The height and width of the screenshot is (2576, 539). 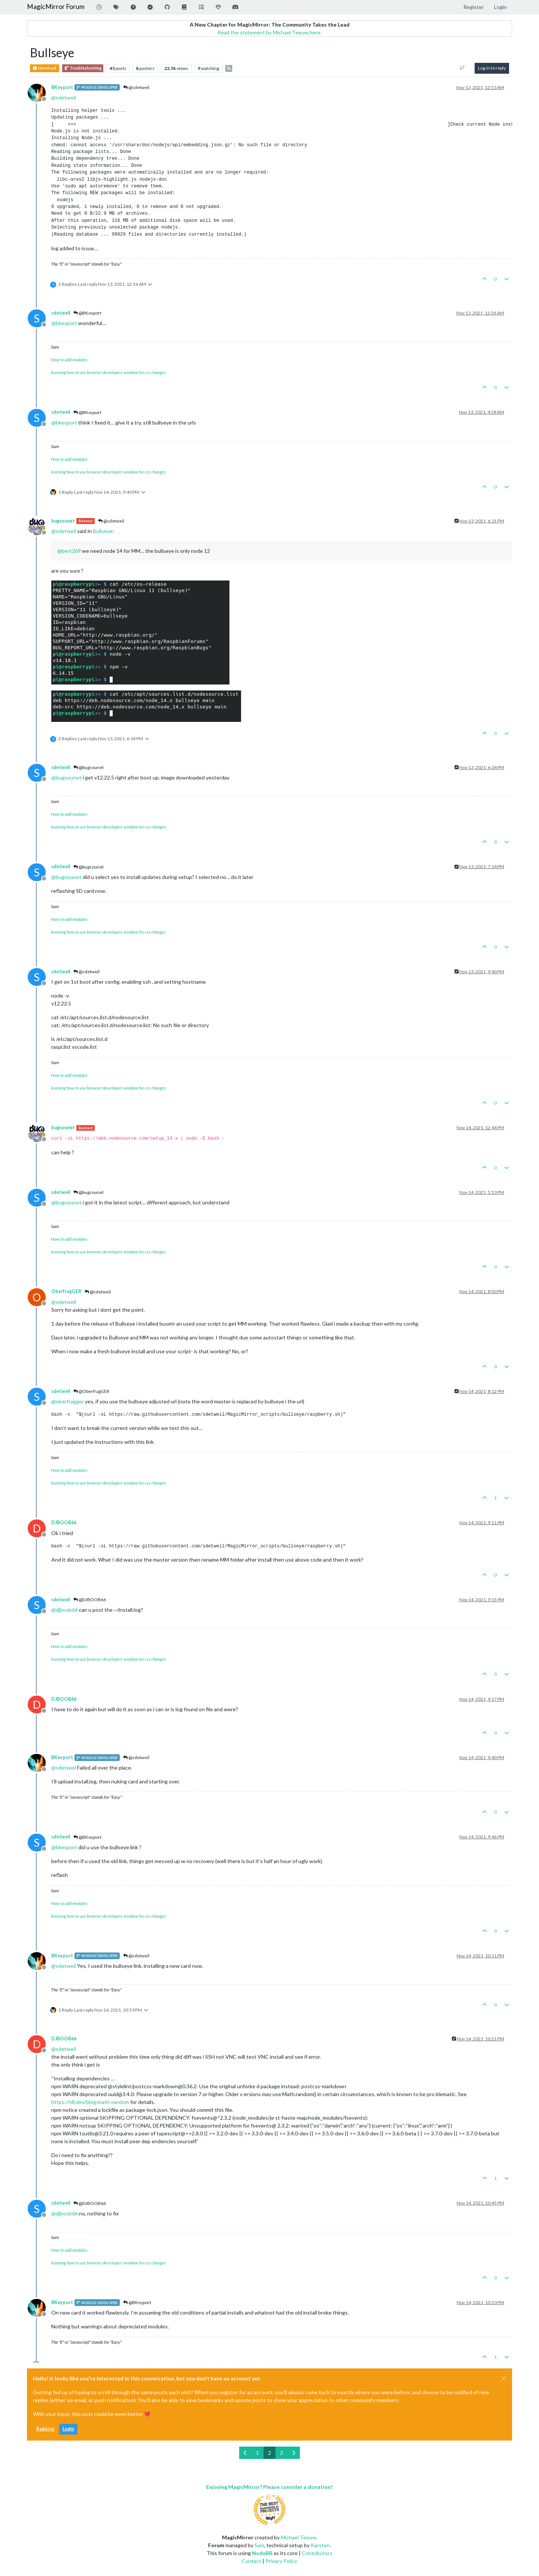 I want to click on @bugsounet, so click(x=88, y=767).